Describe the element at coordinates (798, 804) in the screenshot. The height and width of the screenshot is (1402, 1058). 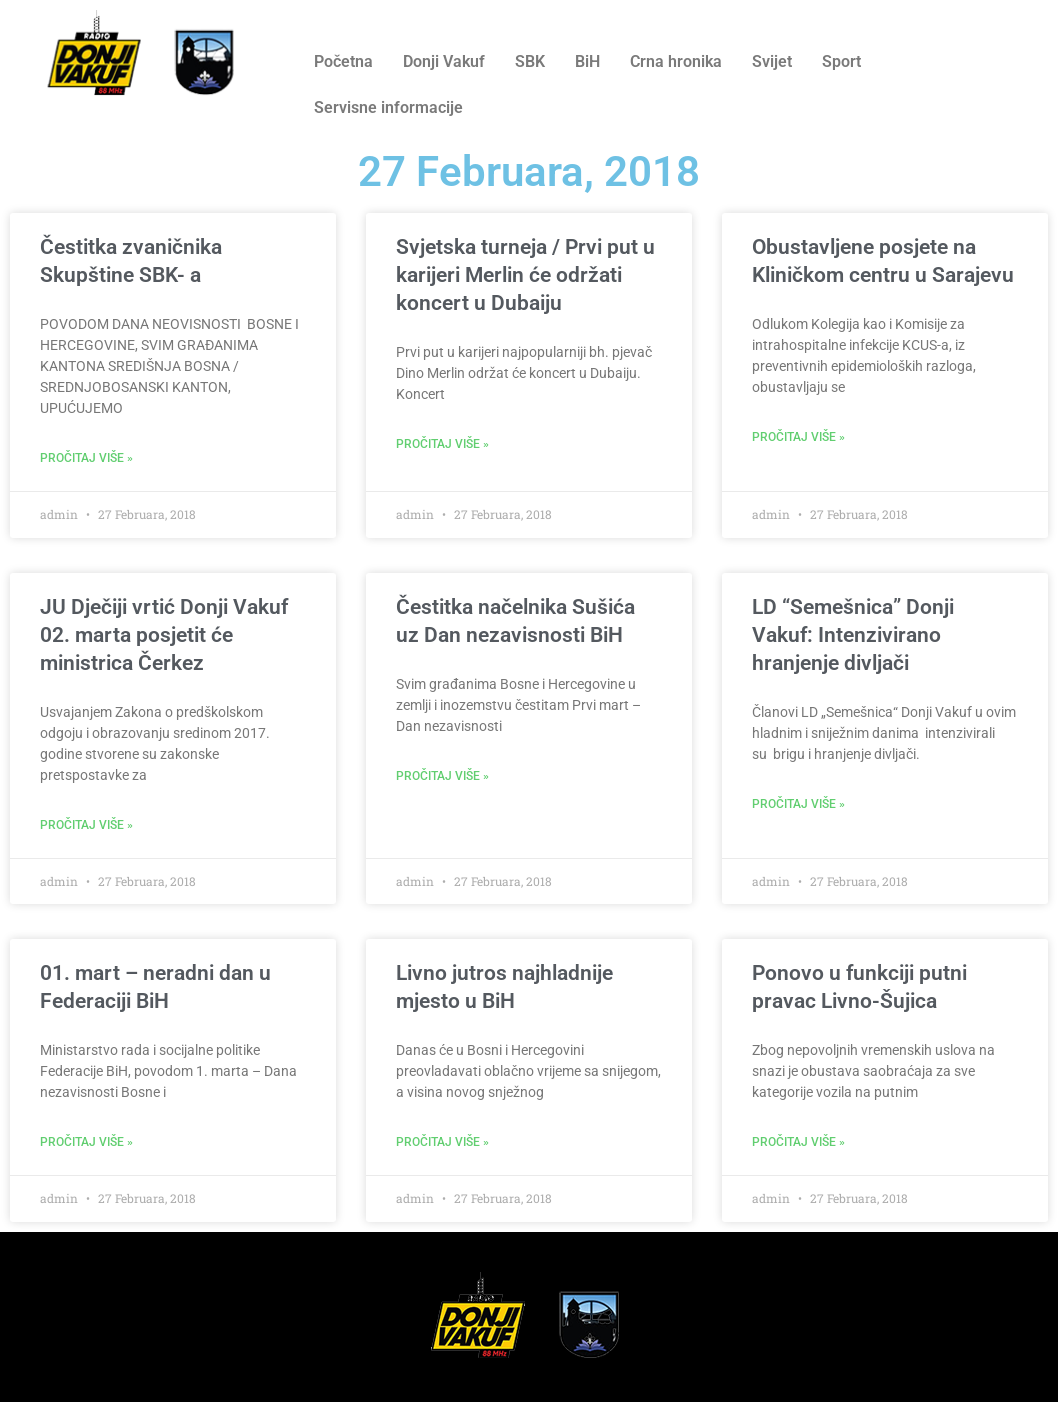
I see `Pročitaj više » [Read more about LD “Semešnica” Donji Vakuf: Intenzivirano hranjenje divljači]` at that location.